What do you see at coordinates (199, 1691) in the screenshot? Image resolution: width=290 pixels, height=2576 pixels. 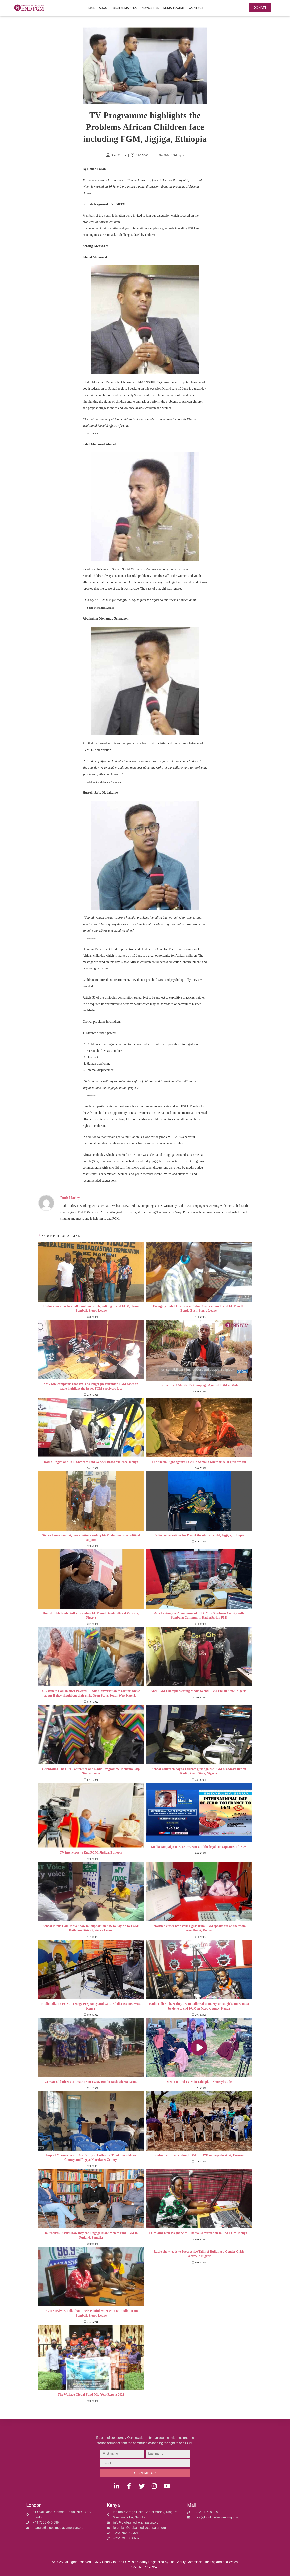 I see `Anti FGM Champions using Media to end FGM Enugu State, Nigeria` at bounding box center [199, 1691].